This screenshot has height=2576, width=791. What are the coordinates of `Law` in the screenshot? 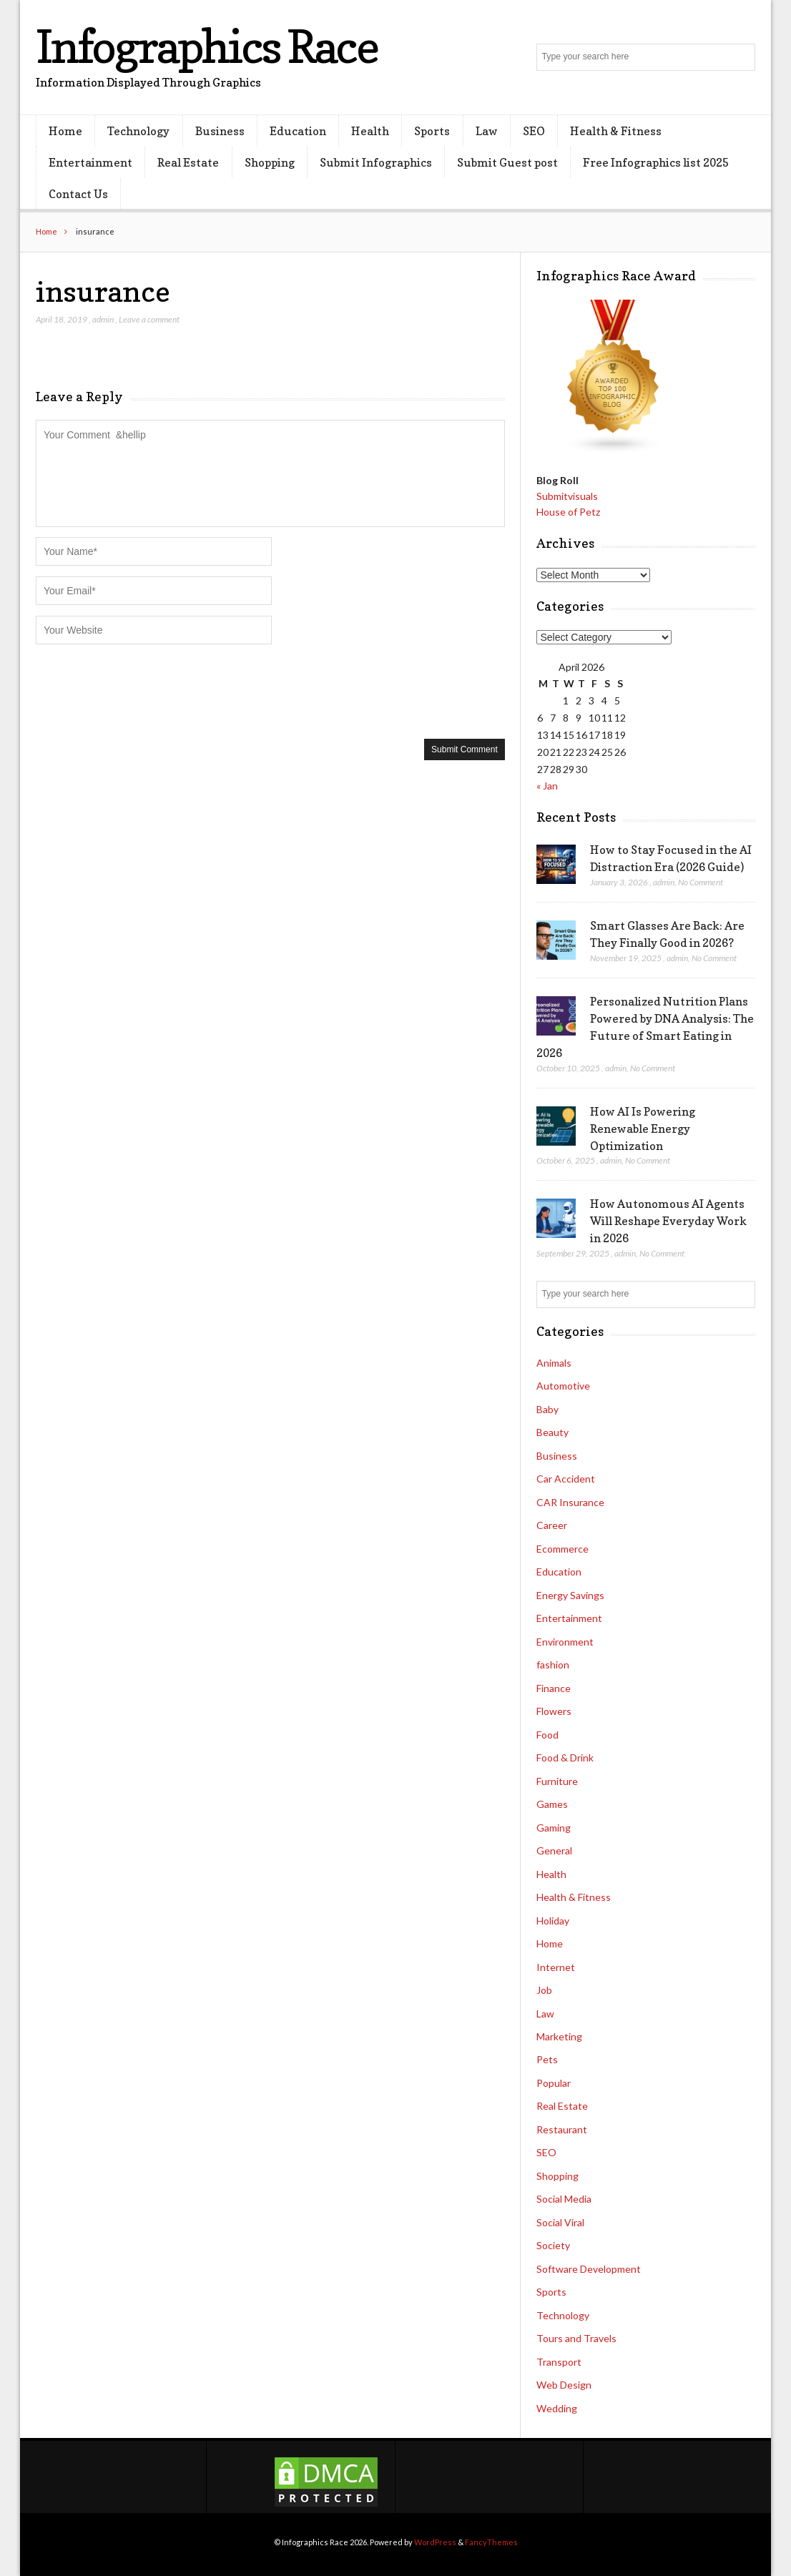 It's located at (487, 131).